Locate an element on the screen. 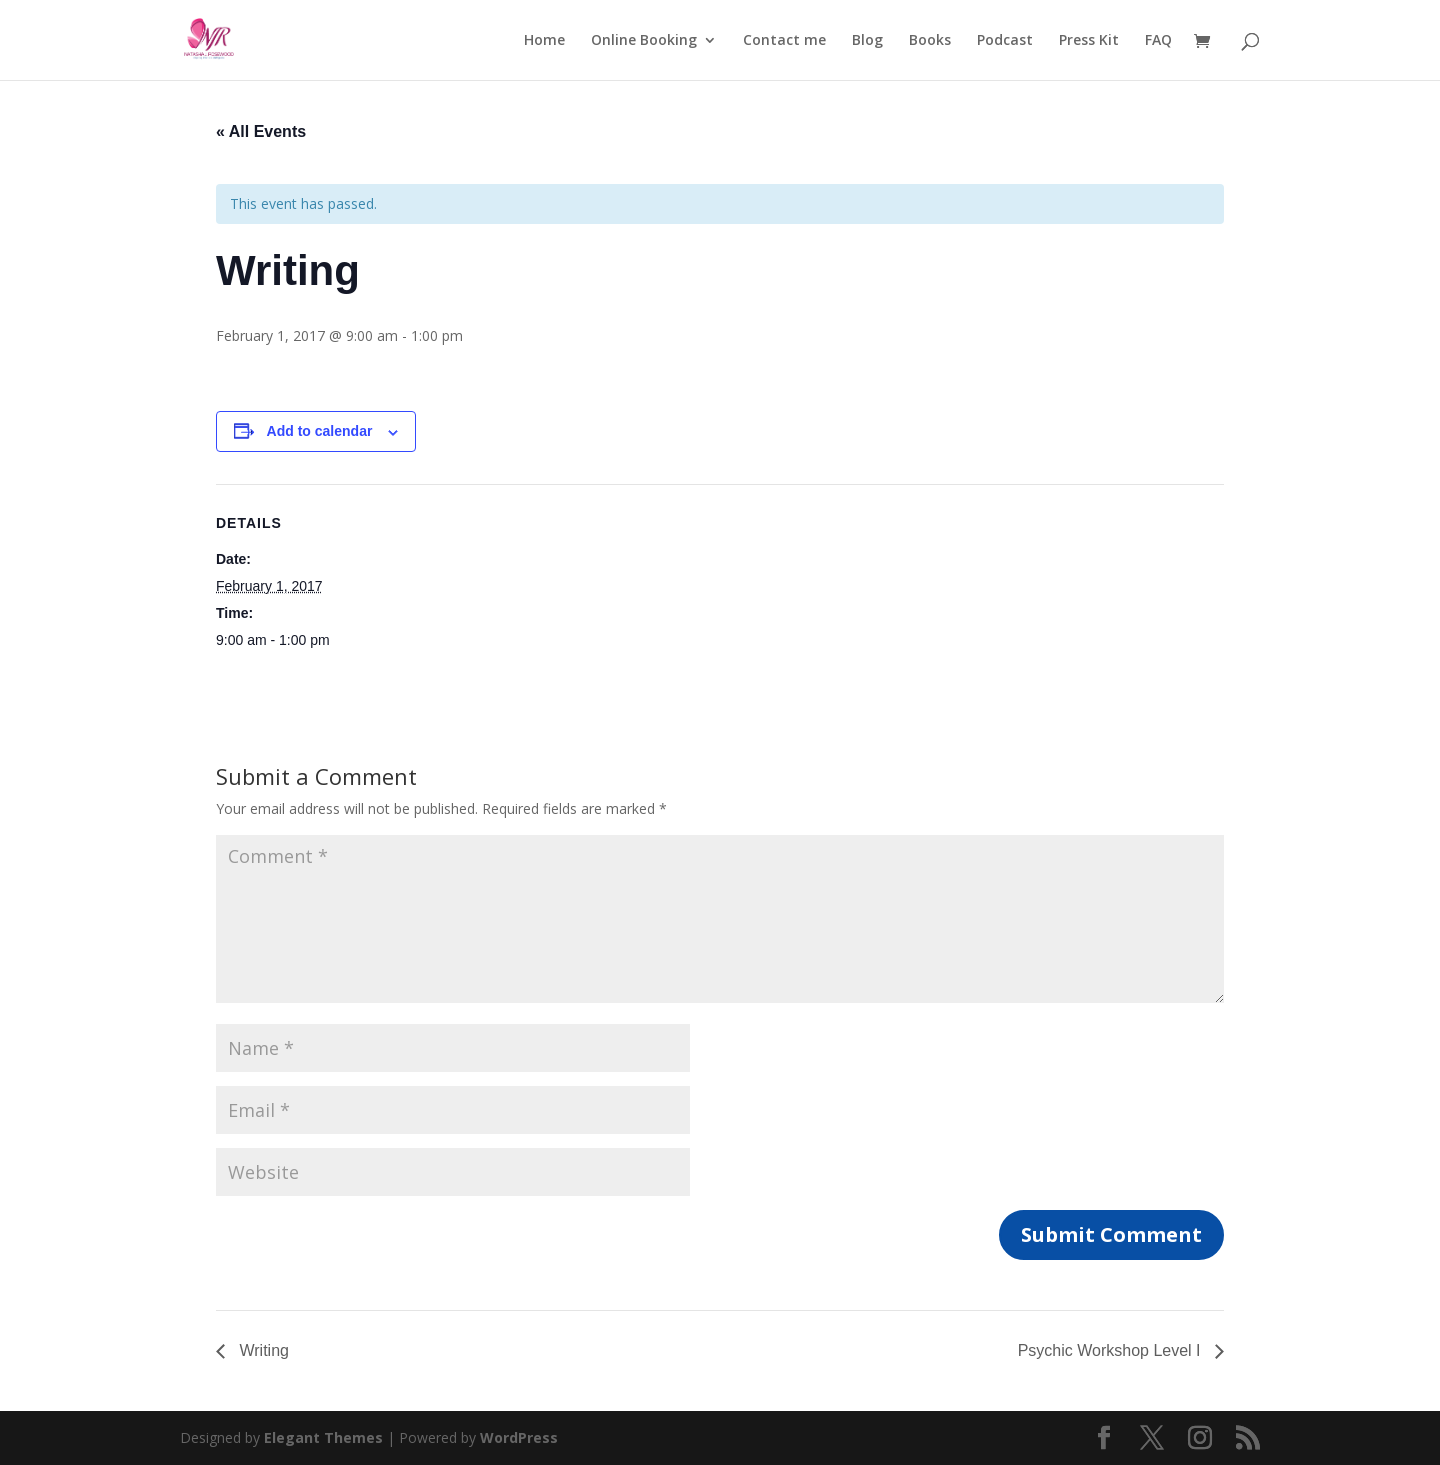 This screenshot has height=1465, width=1440. Writing is located at coordinates (262, 1350).